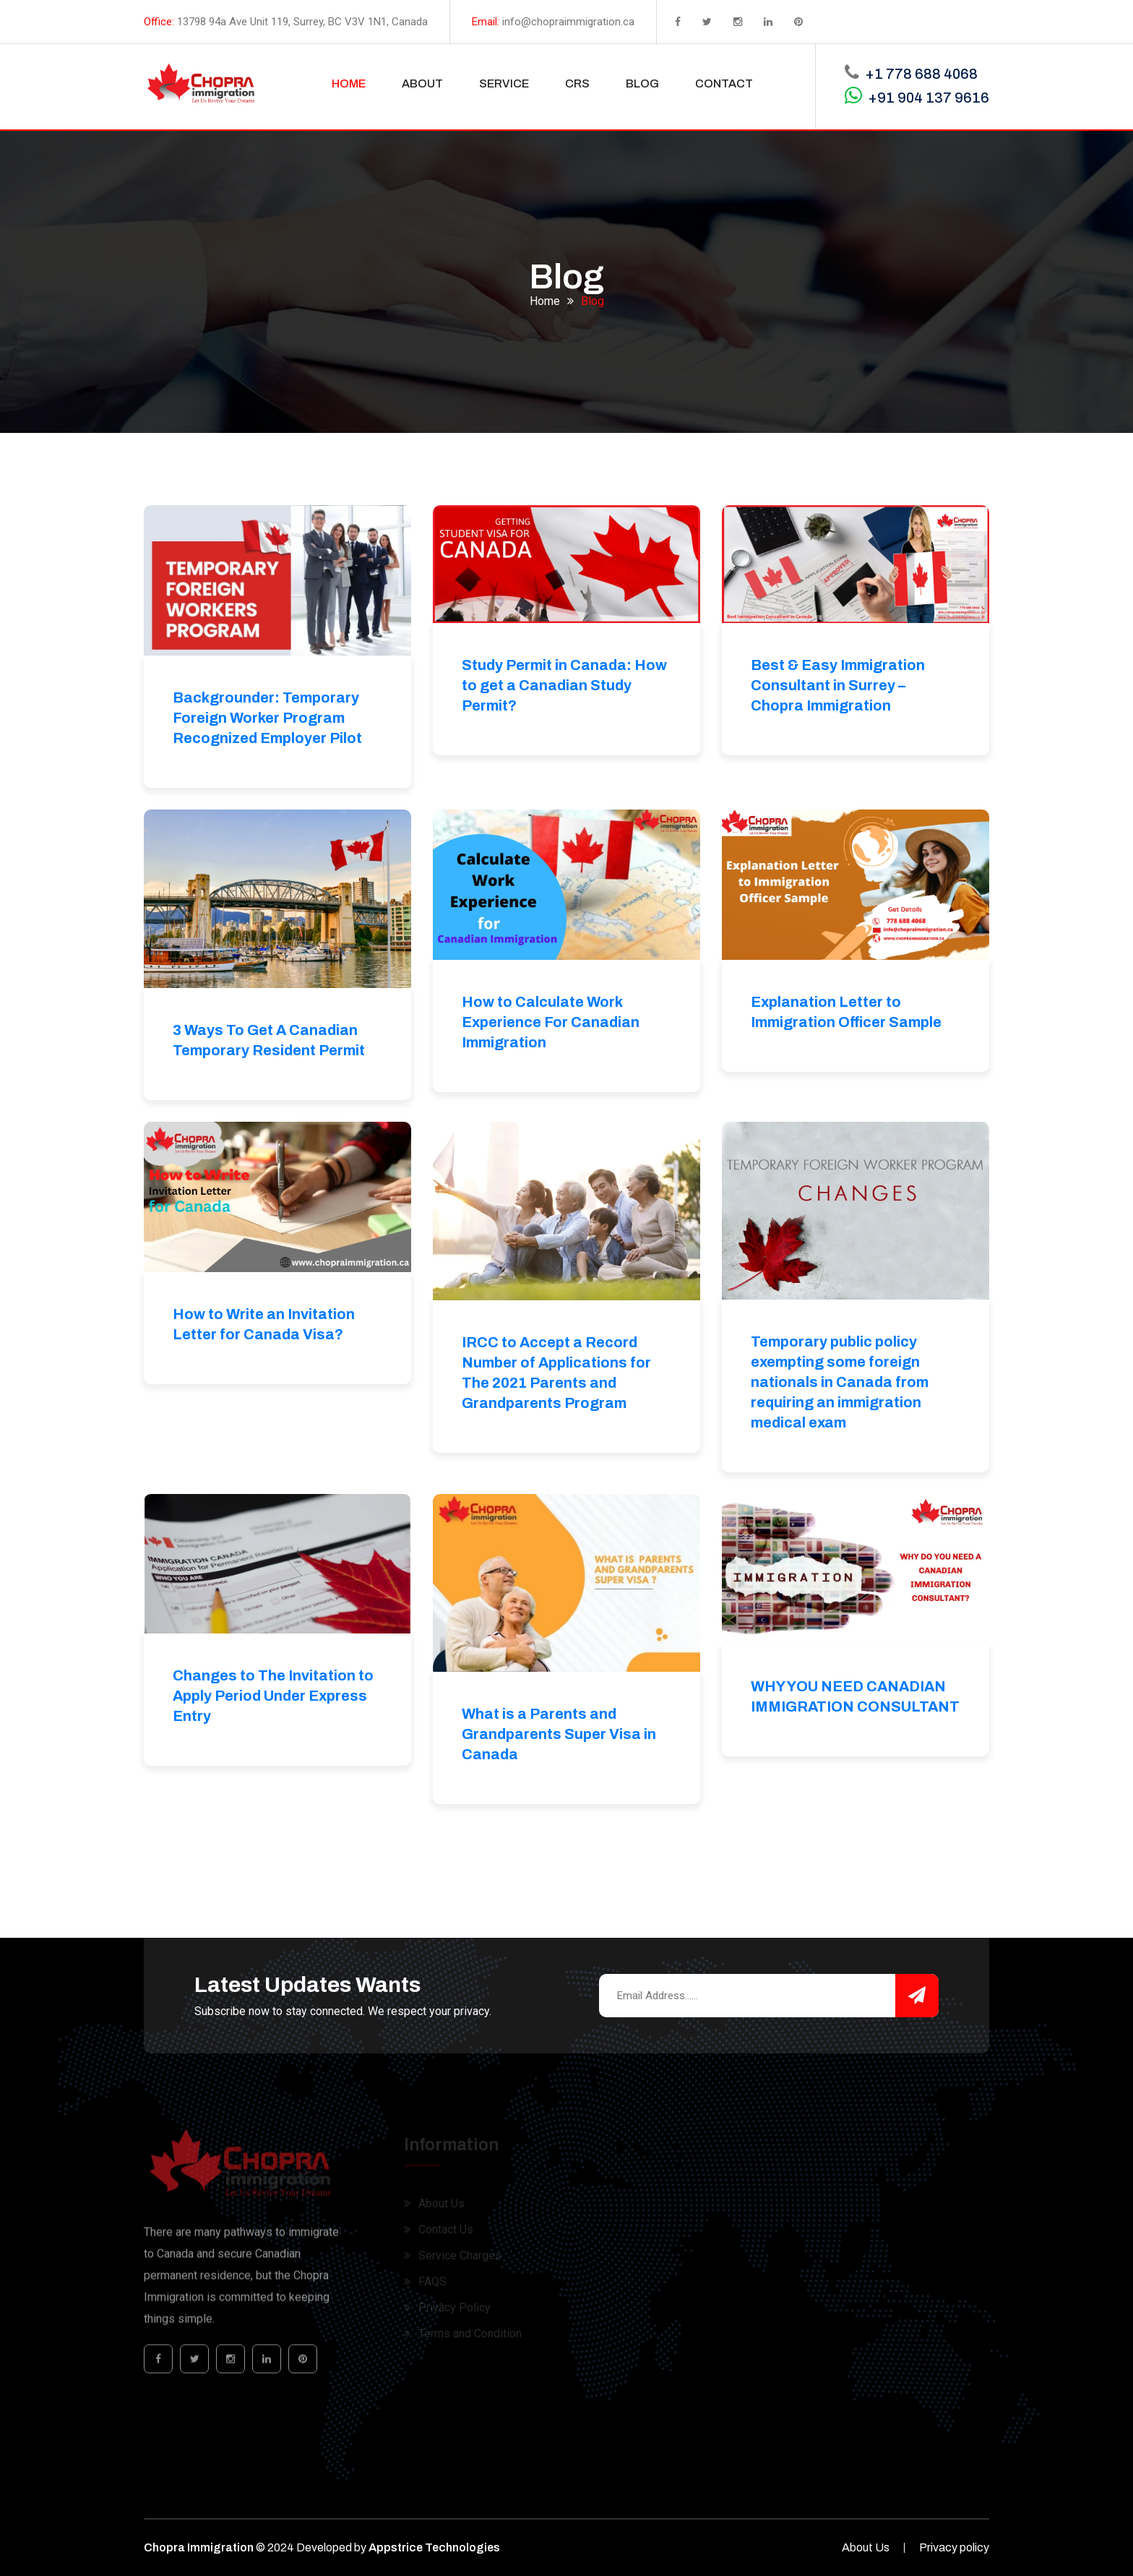  I want to click on What is a Parents and Grandparents Super Visa in Canada, so click(559, 1734).